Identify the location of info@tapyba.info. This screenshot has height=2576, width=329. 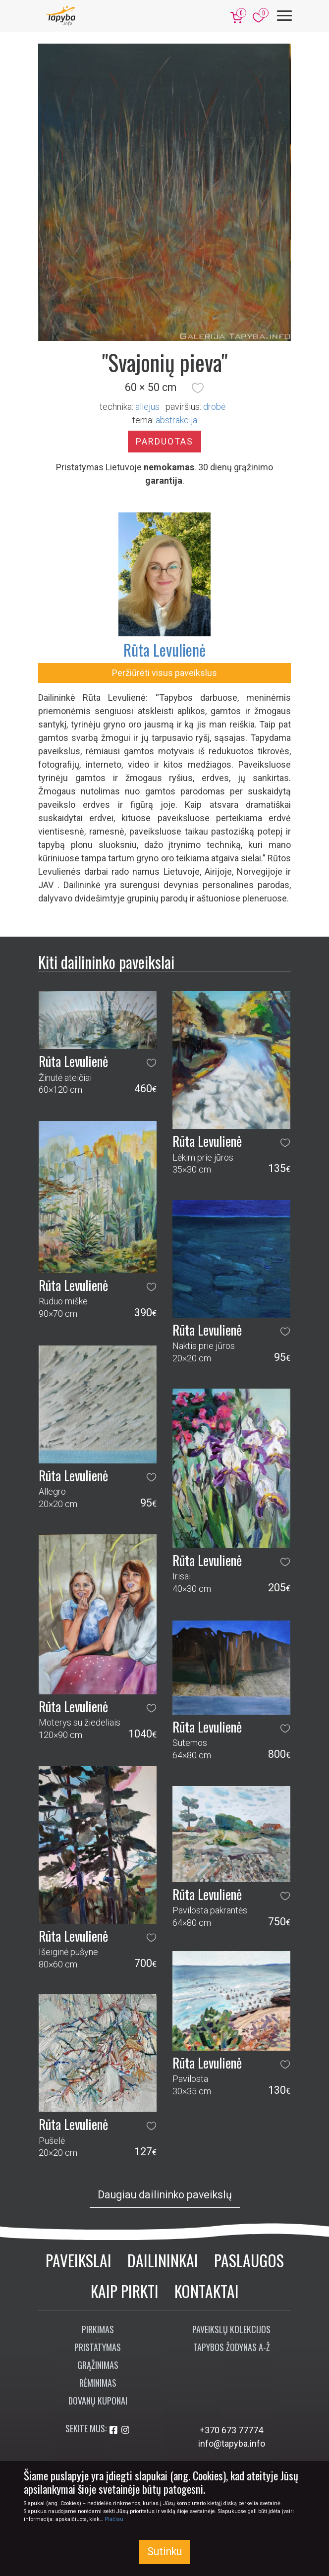
(231, 2443).